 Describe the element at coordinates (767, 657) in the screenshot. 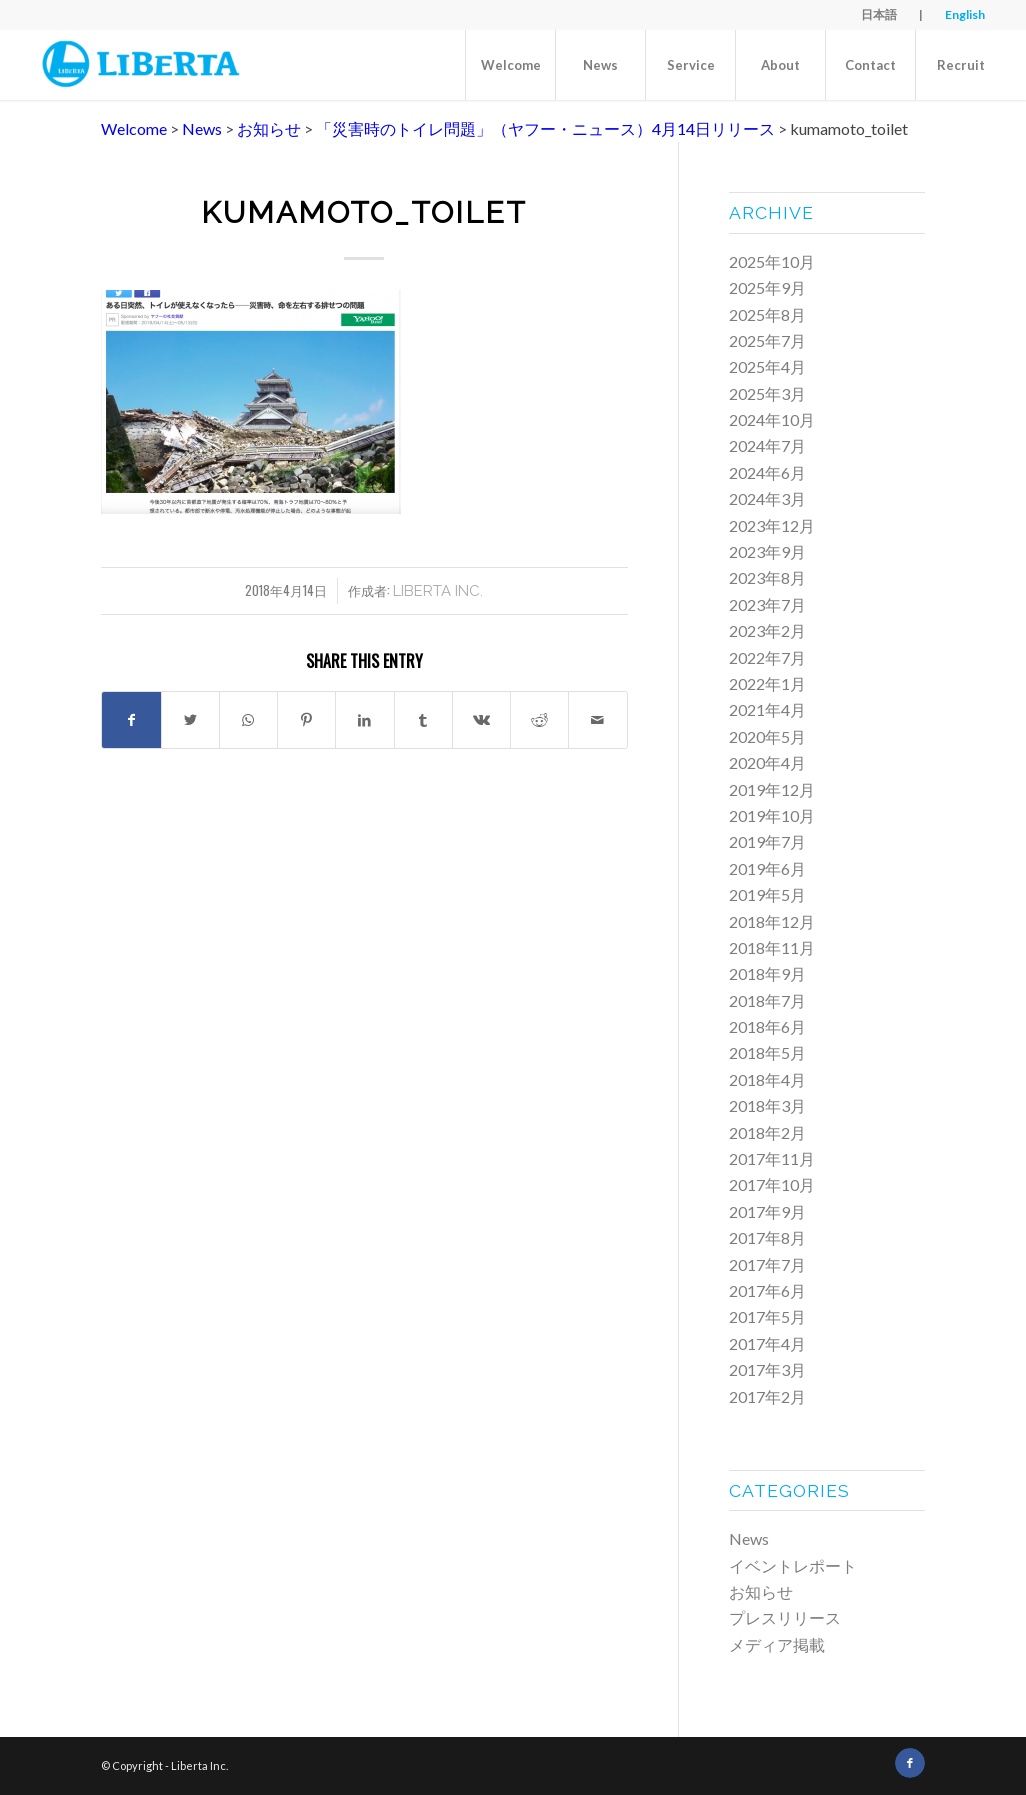

I see `2022年7月` at that location.